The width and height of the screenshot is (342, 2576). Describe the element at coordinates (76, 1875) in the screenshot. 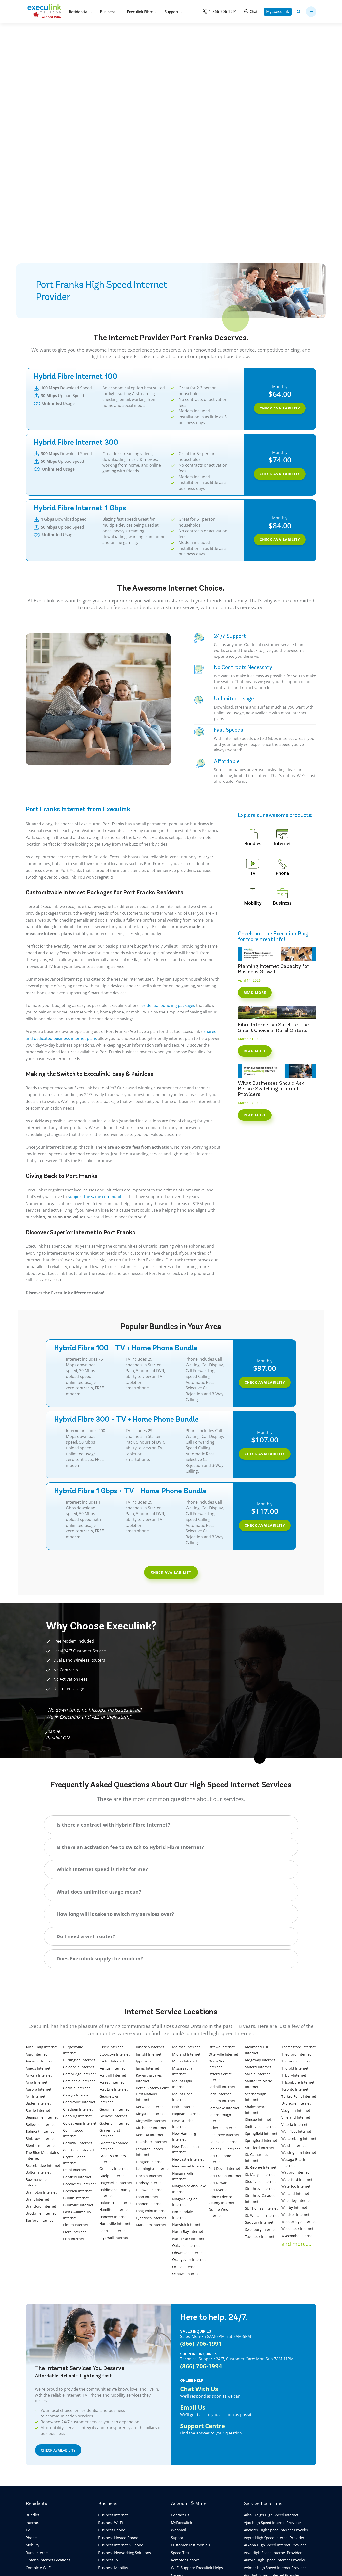

I see `Carlisle Internet` at that location.